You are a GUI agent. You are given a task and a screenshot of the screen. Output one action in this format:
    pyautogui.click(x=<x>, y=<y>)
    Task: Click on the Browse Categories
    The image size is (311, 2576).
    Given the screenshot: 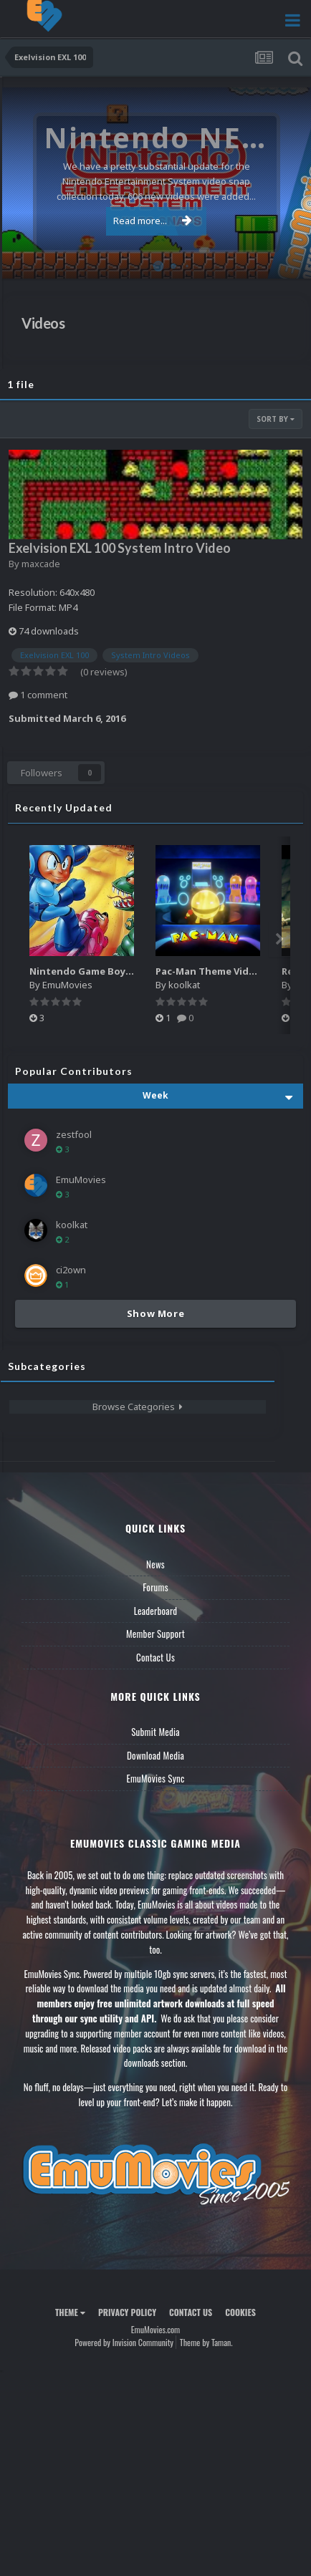 What is the action you would take?
    pyautogui.click(x=137, y=1406)
    